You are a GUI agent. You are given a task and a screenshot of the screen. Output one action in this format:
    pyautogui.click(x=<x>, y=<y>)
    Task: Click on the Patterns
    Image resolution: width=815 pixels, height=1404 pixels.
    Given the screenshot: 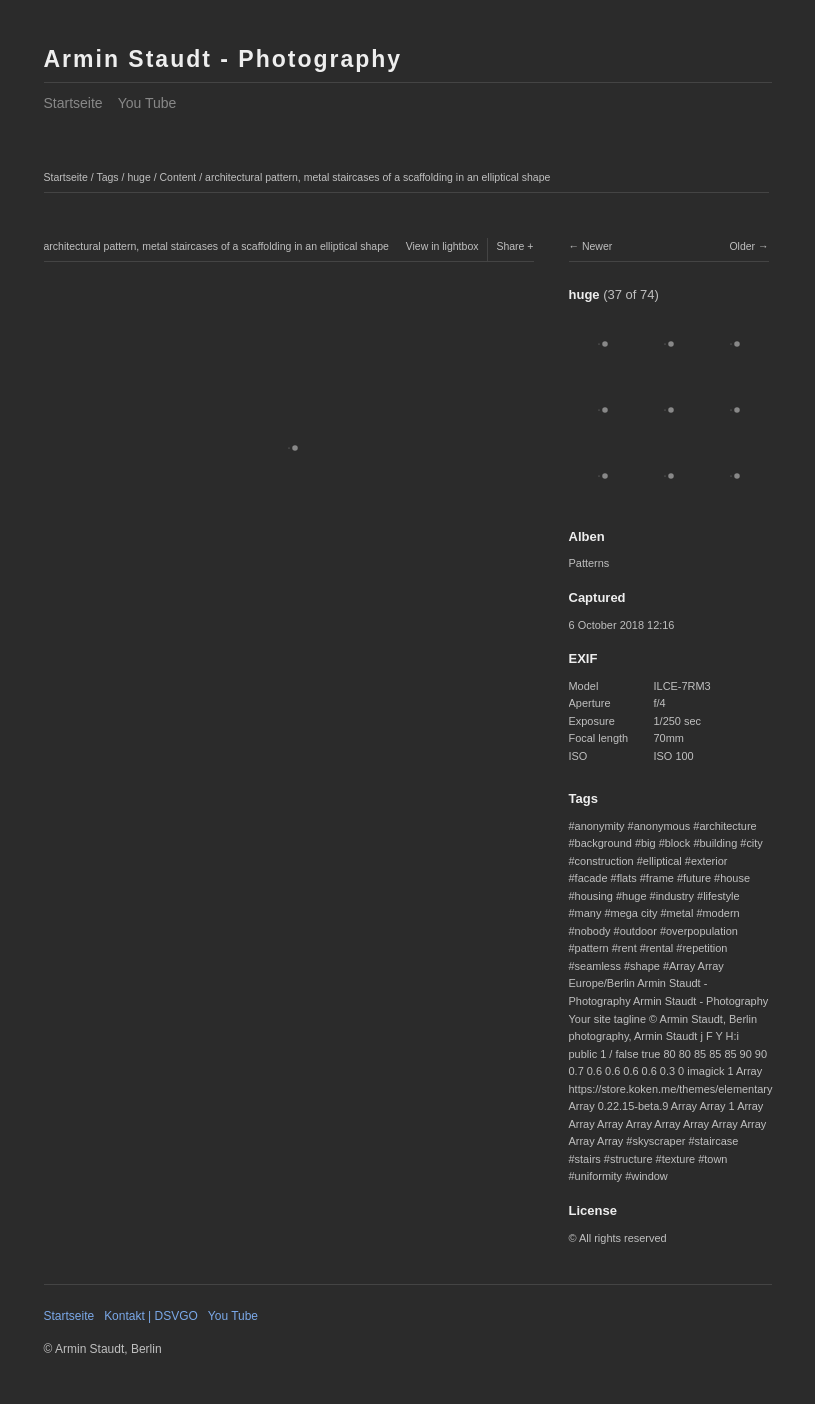 What is the action you would take?
    pyautogui.click(x=589, y=563)
    